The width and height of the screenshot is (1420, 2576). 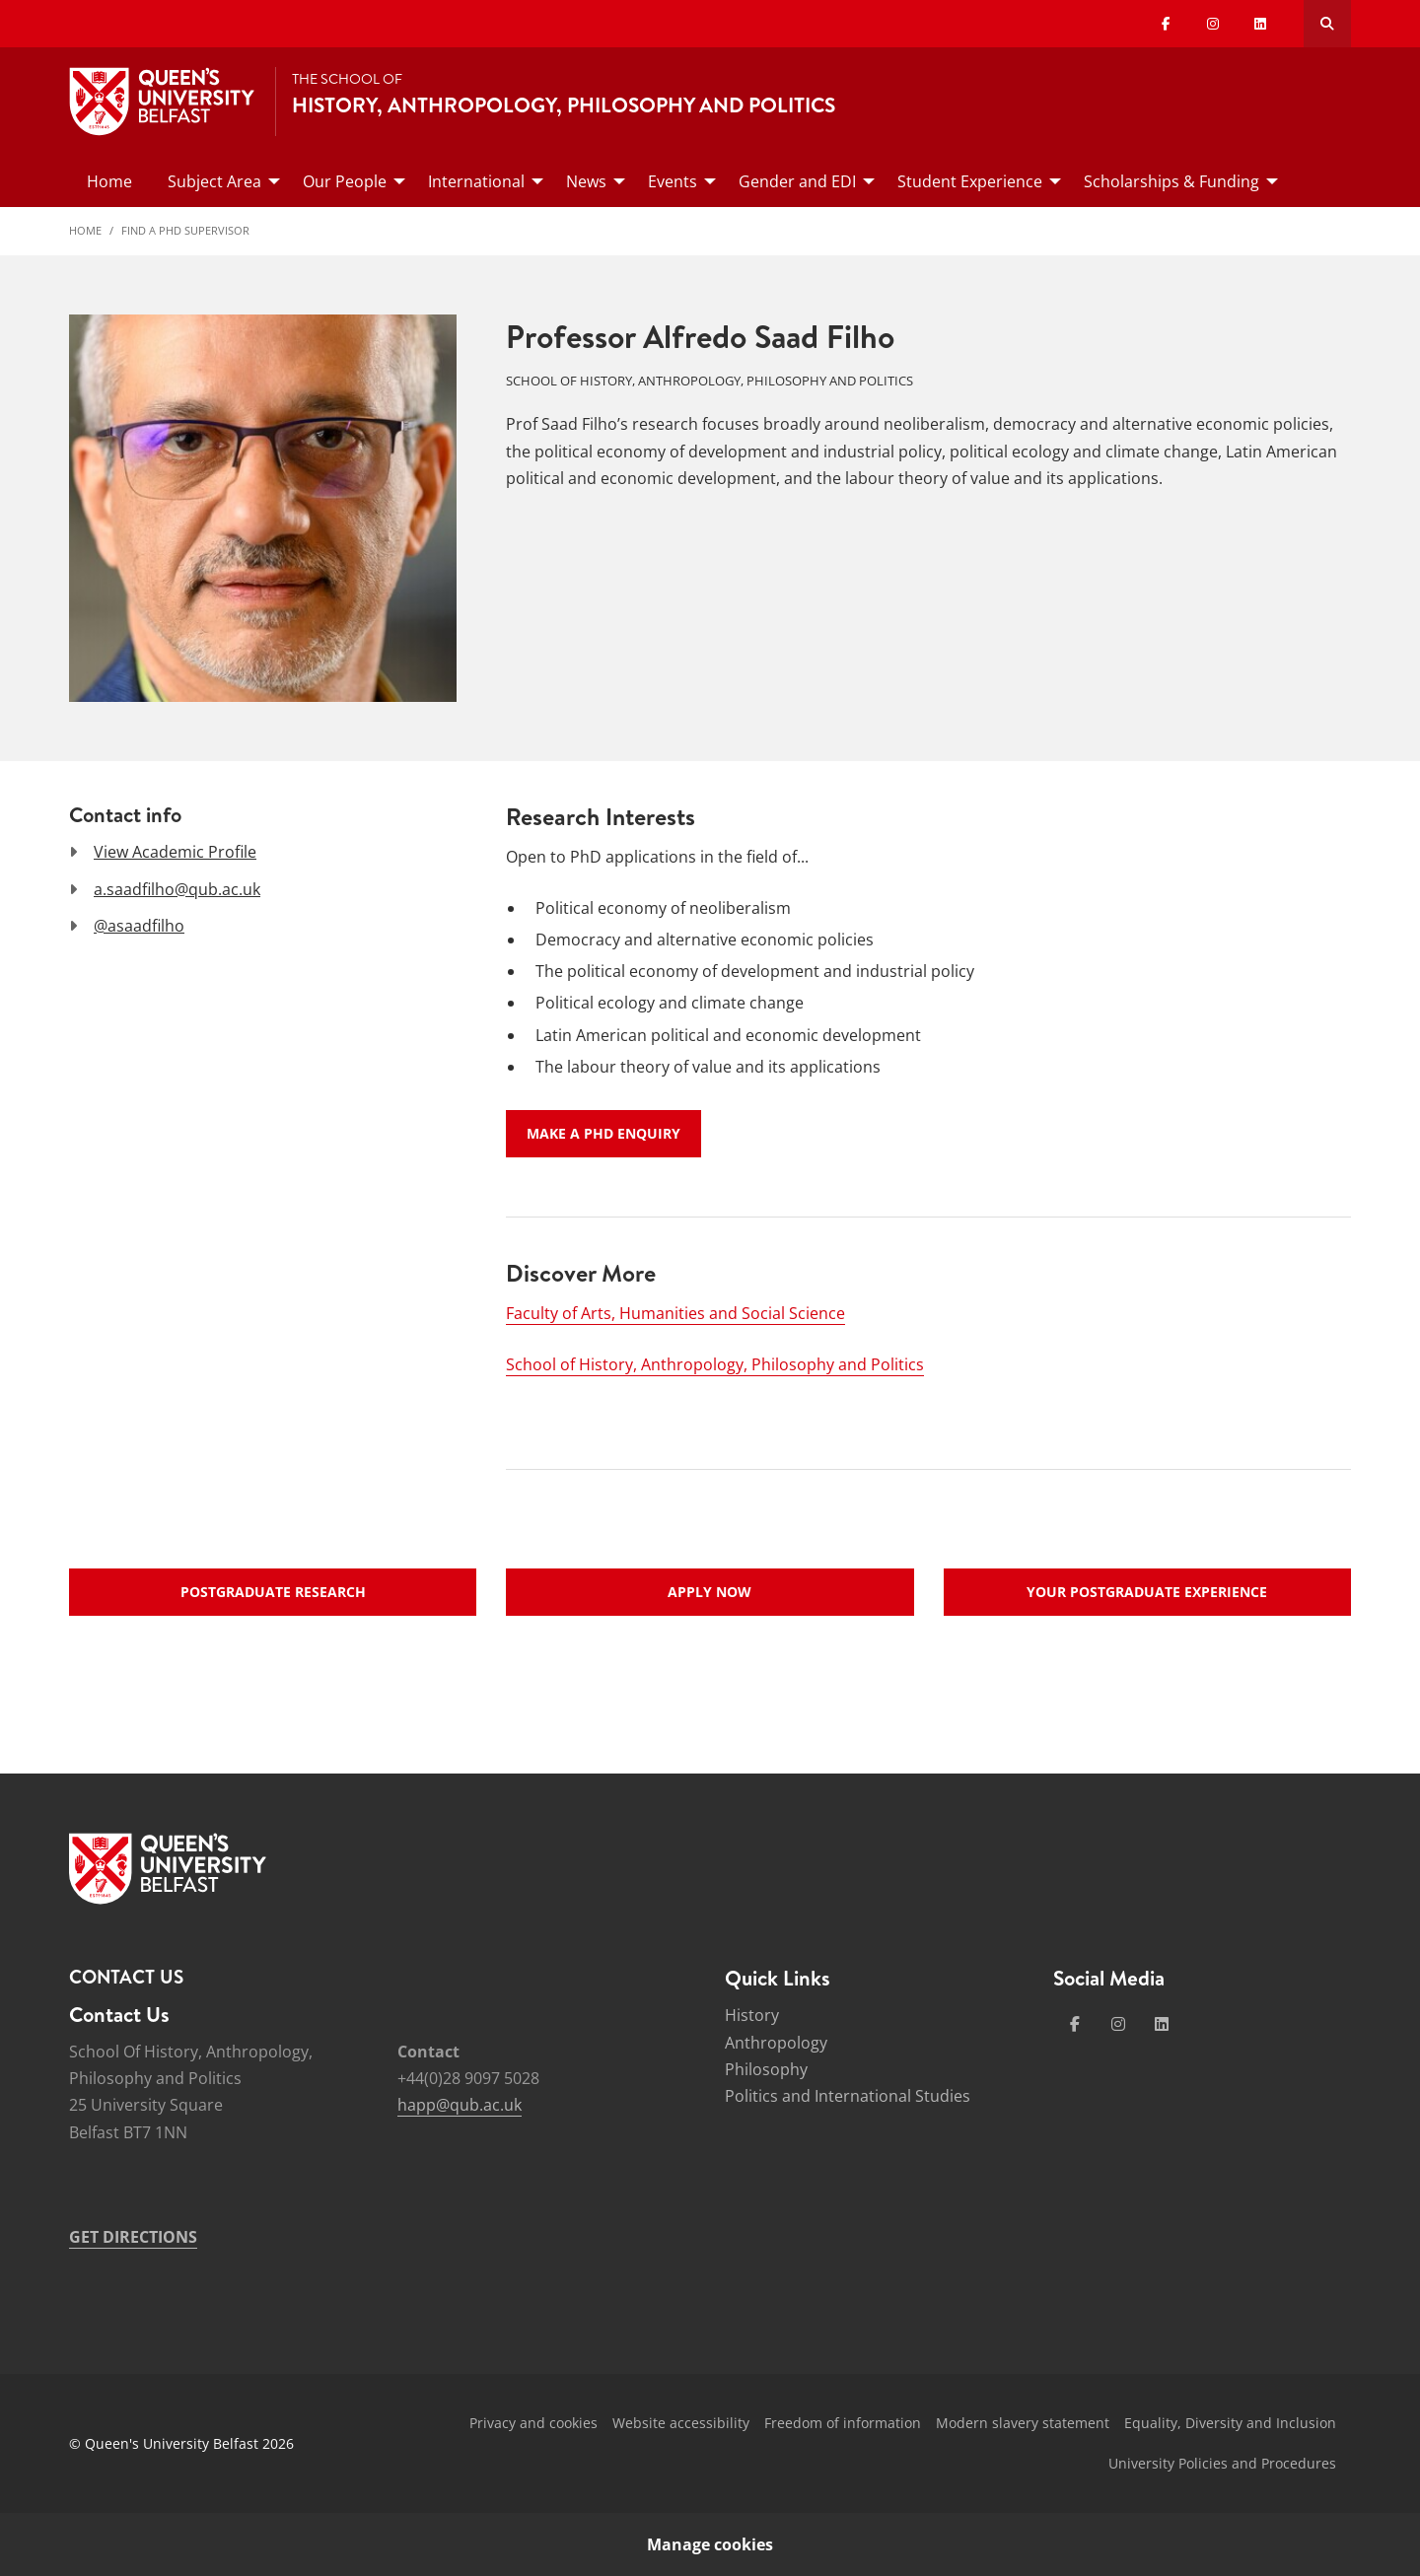 I want to click on Home [menuitem], so click(x=109, y=181).